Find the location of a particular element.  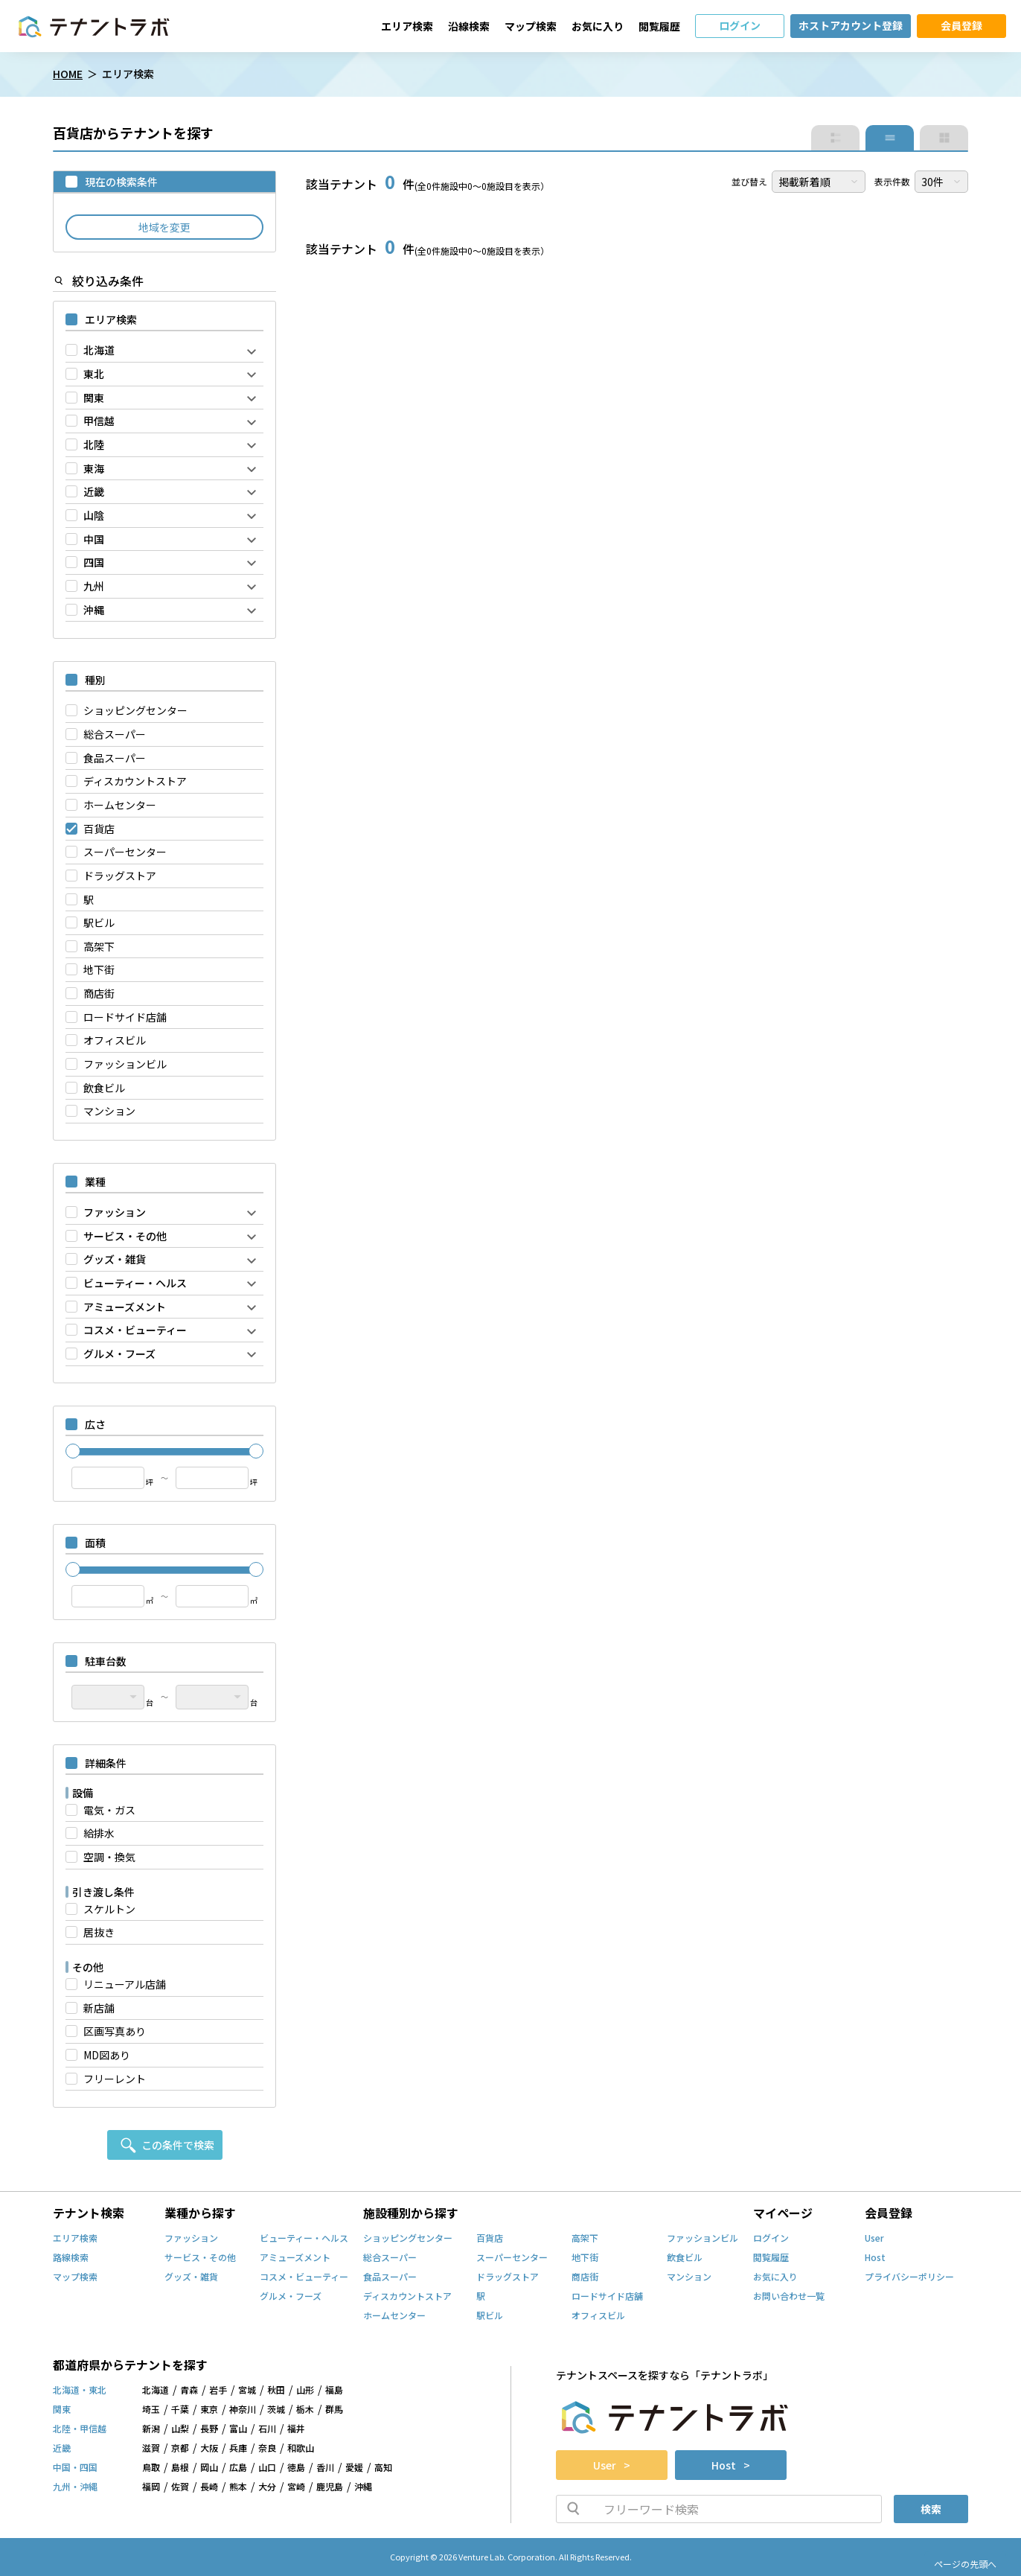

オフィスビル is located at coordinates (114, 1040).